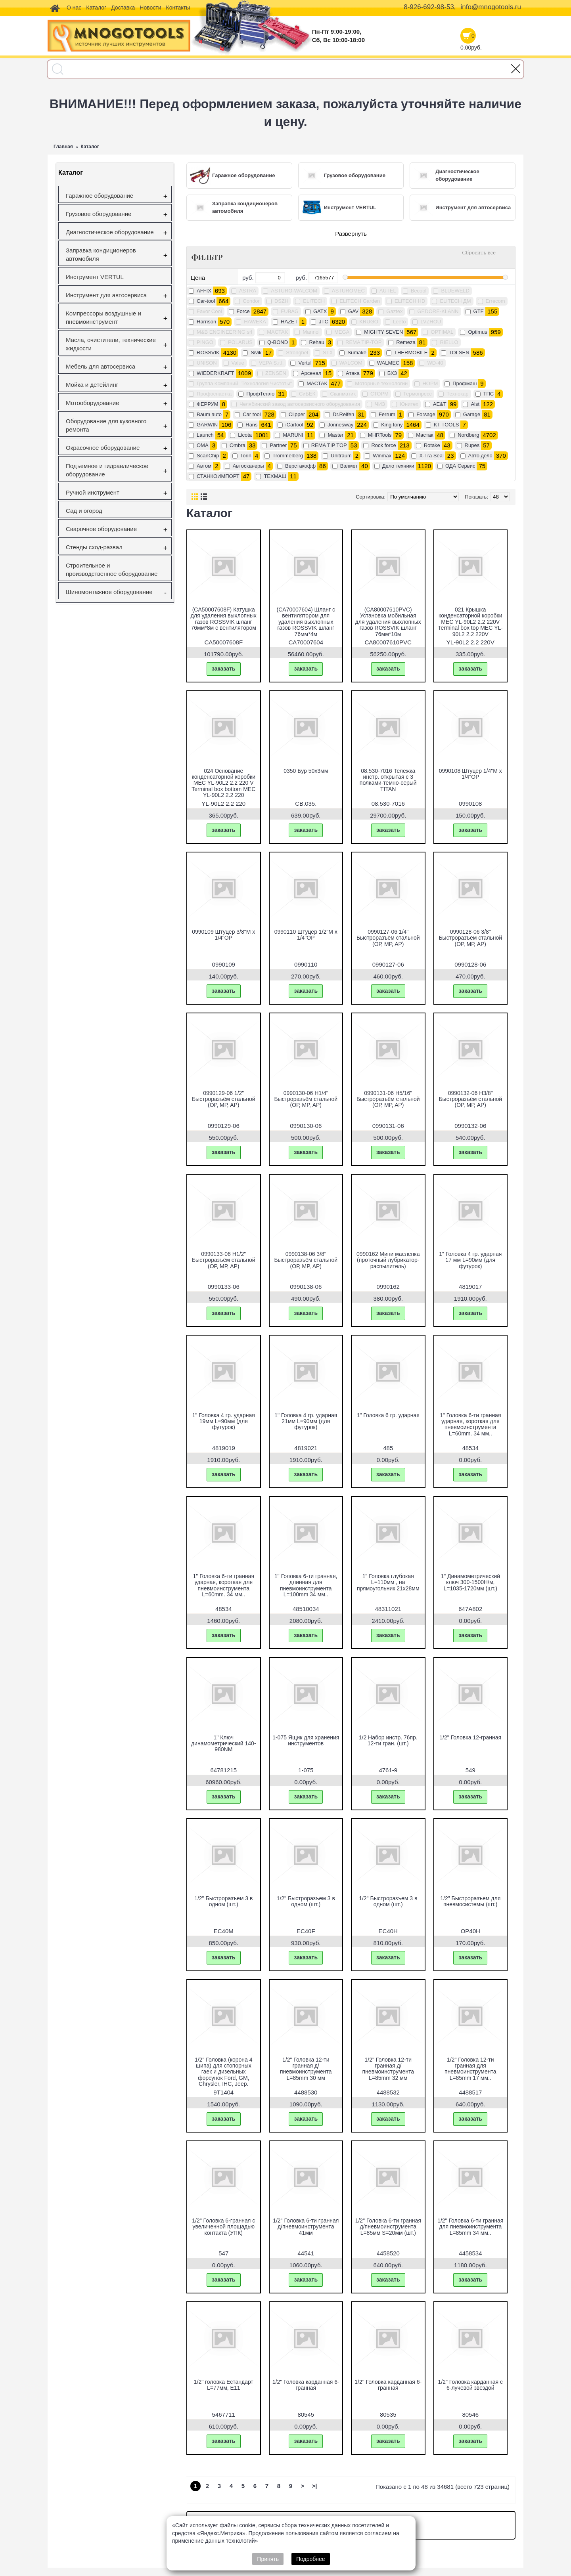 The width and height of the screenshot is (571, 2576). What do you see at coordinates (471, 414) in the screenshot?
I see `Garage` at bounding box center [471, 414].